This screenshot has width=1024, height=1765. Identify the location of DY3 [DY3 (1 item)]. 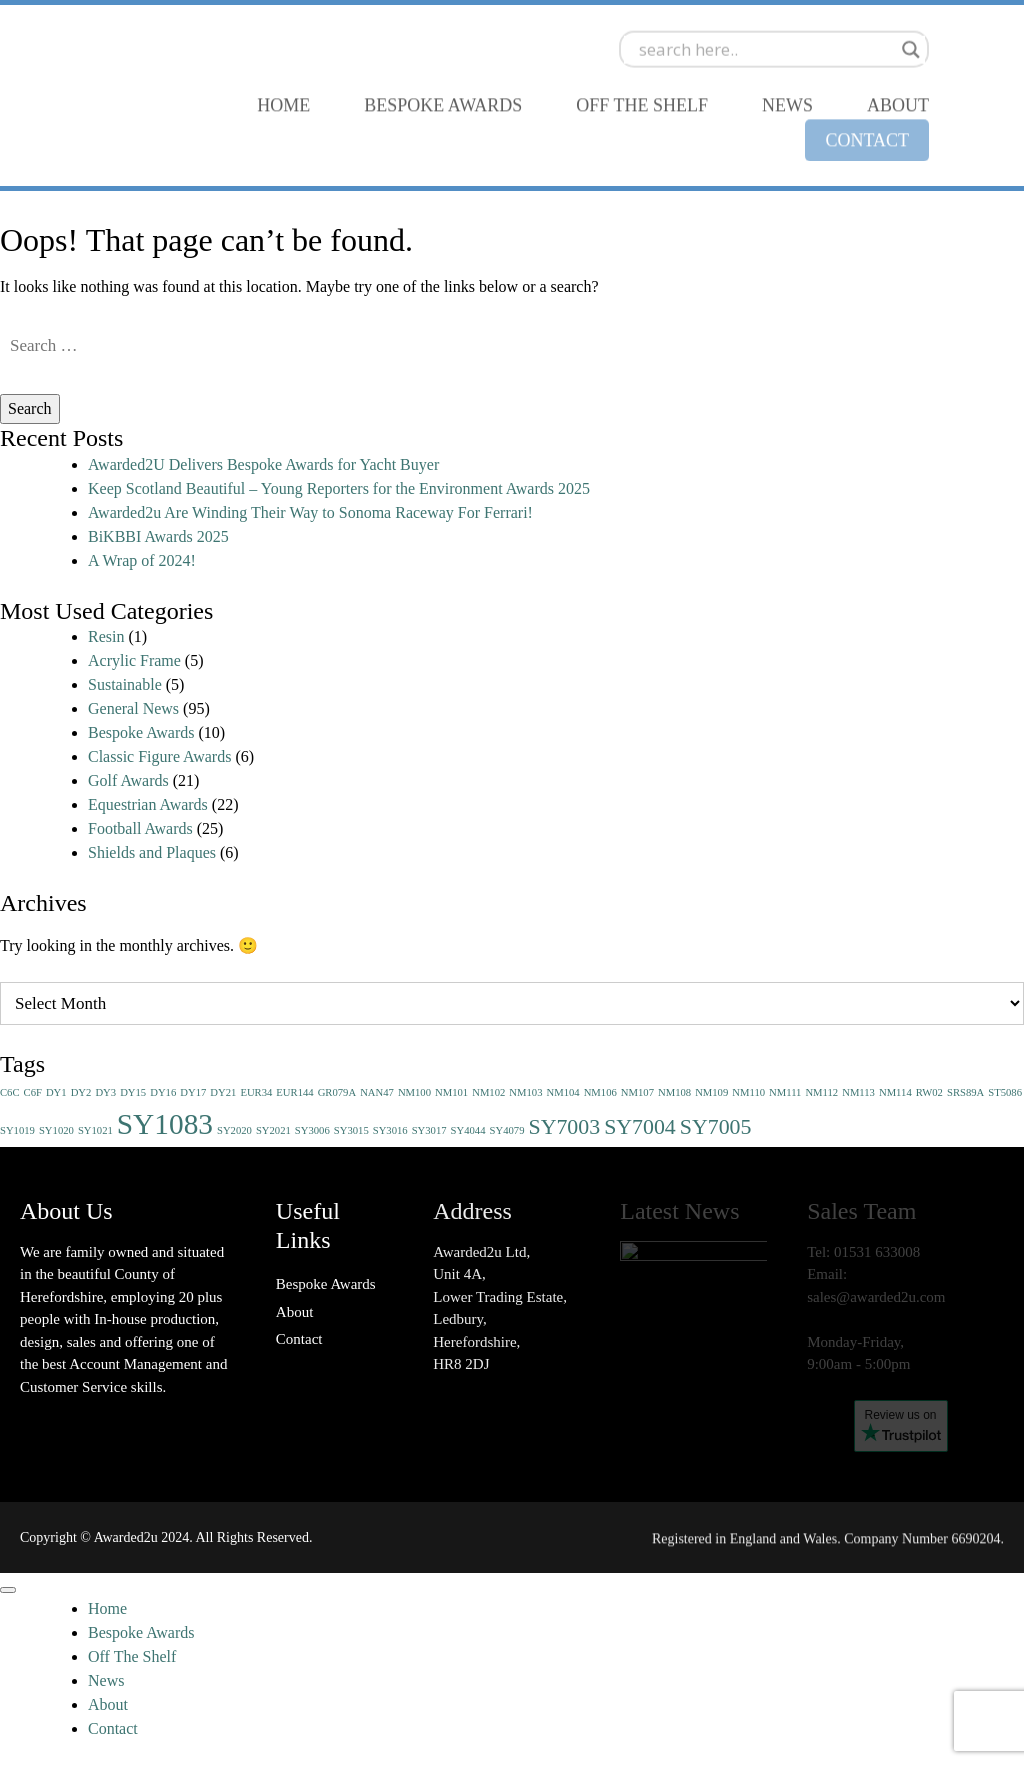
(105, 1092).